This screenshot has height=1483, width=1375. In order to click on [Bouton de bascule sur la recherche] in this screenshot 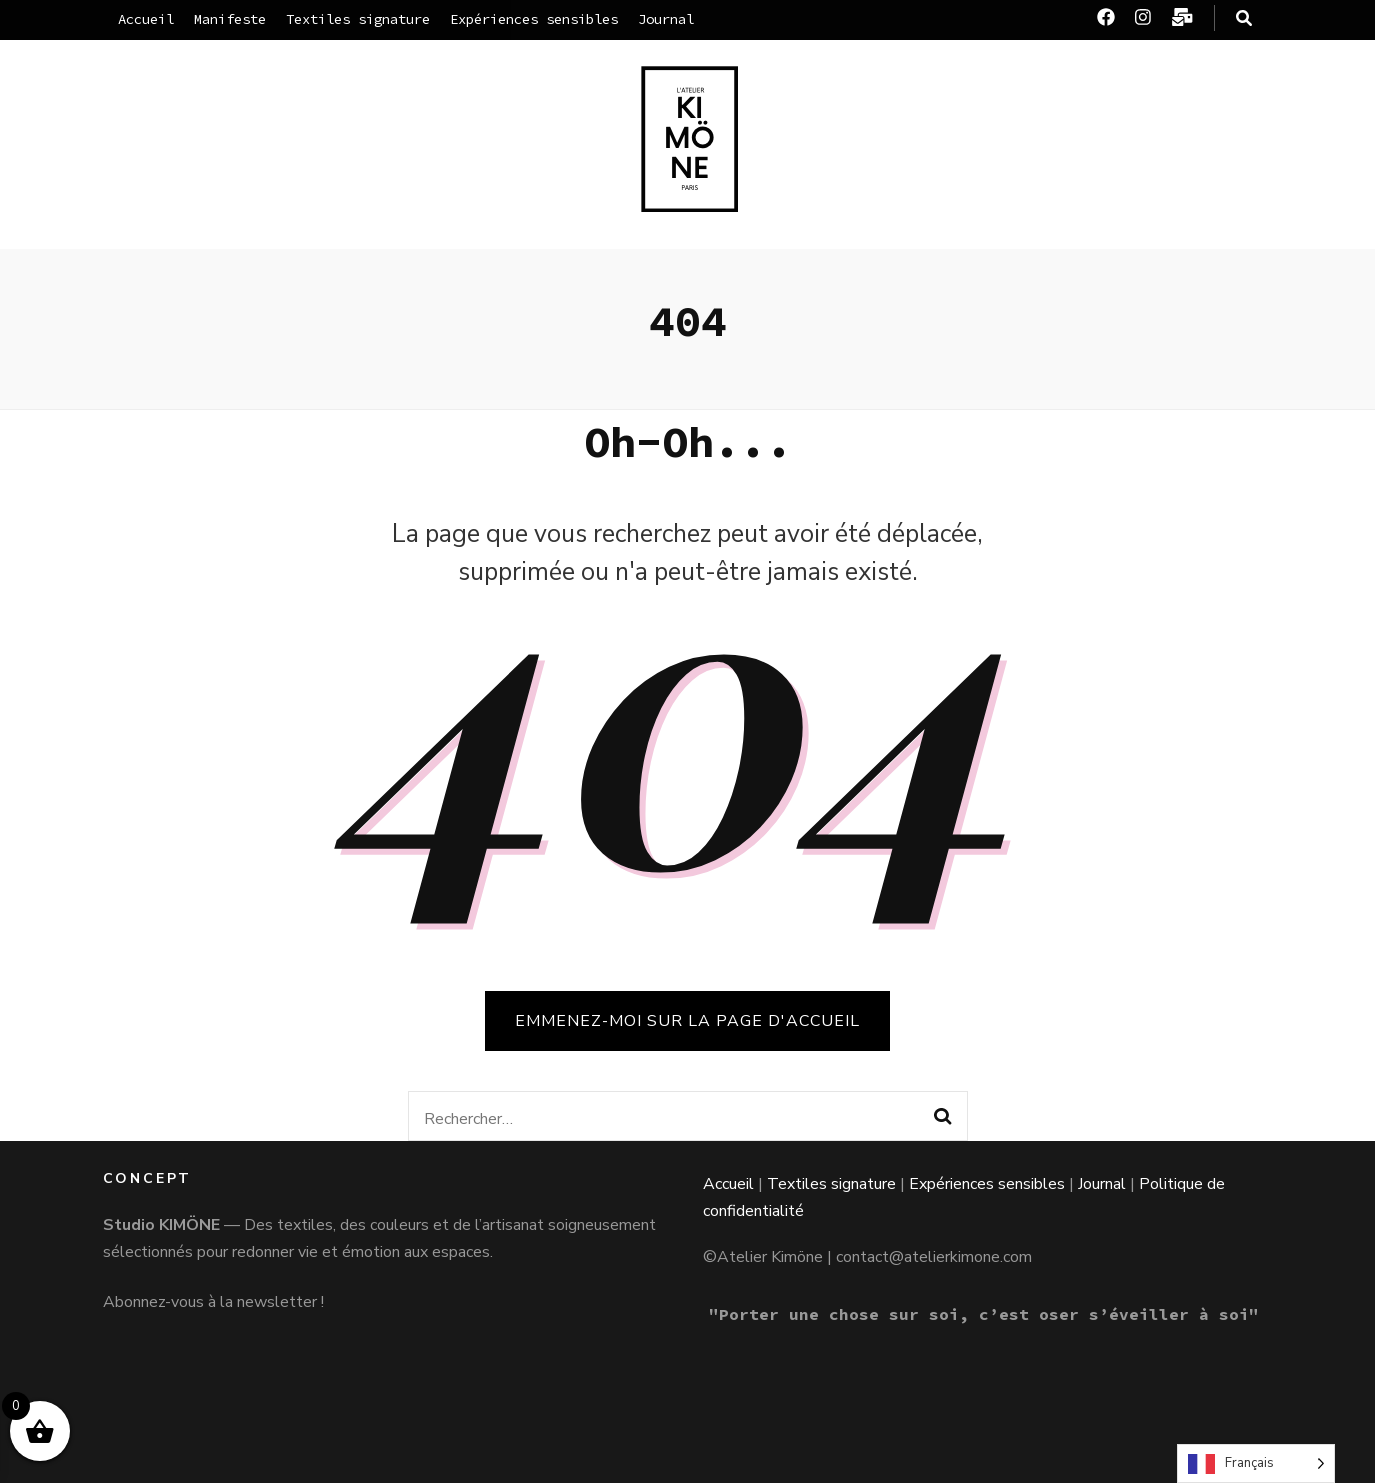, I will do `click(1244, 18)`.